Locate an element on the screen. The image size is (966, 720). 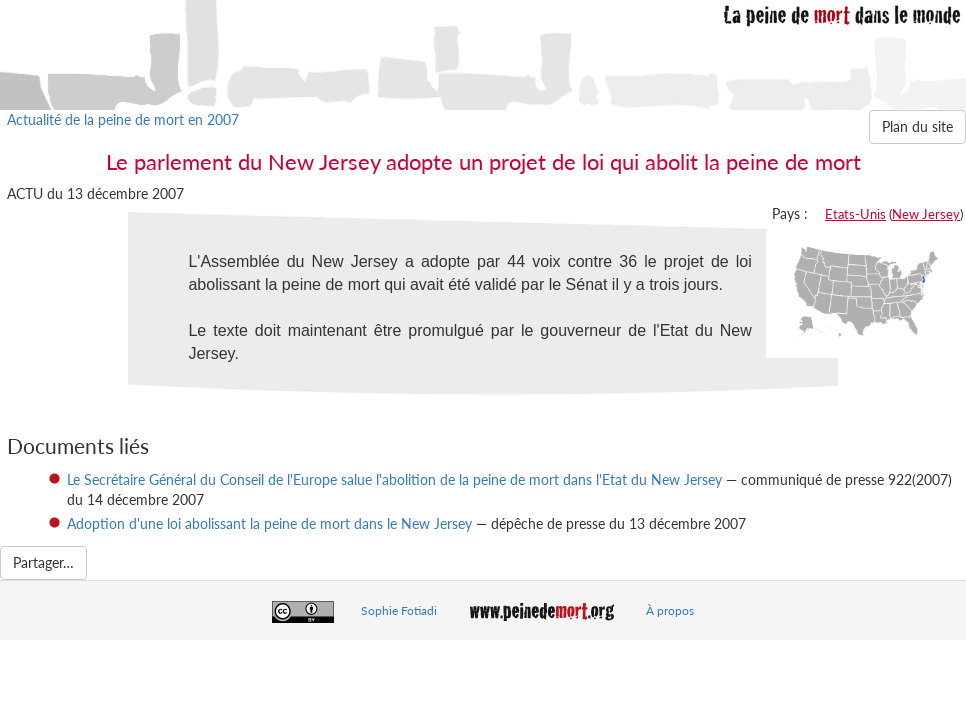
Le Secrétaire Général du Conseil de l'Europe salue l'abolition de la peine de mort dans l'Etat du New Jersey is located at coordinates (394, 479).